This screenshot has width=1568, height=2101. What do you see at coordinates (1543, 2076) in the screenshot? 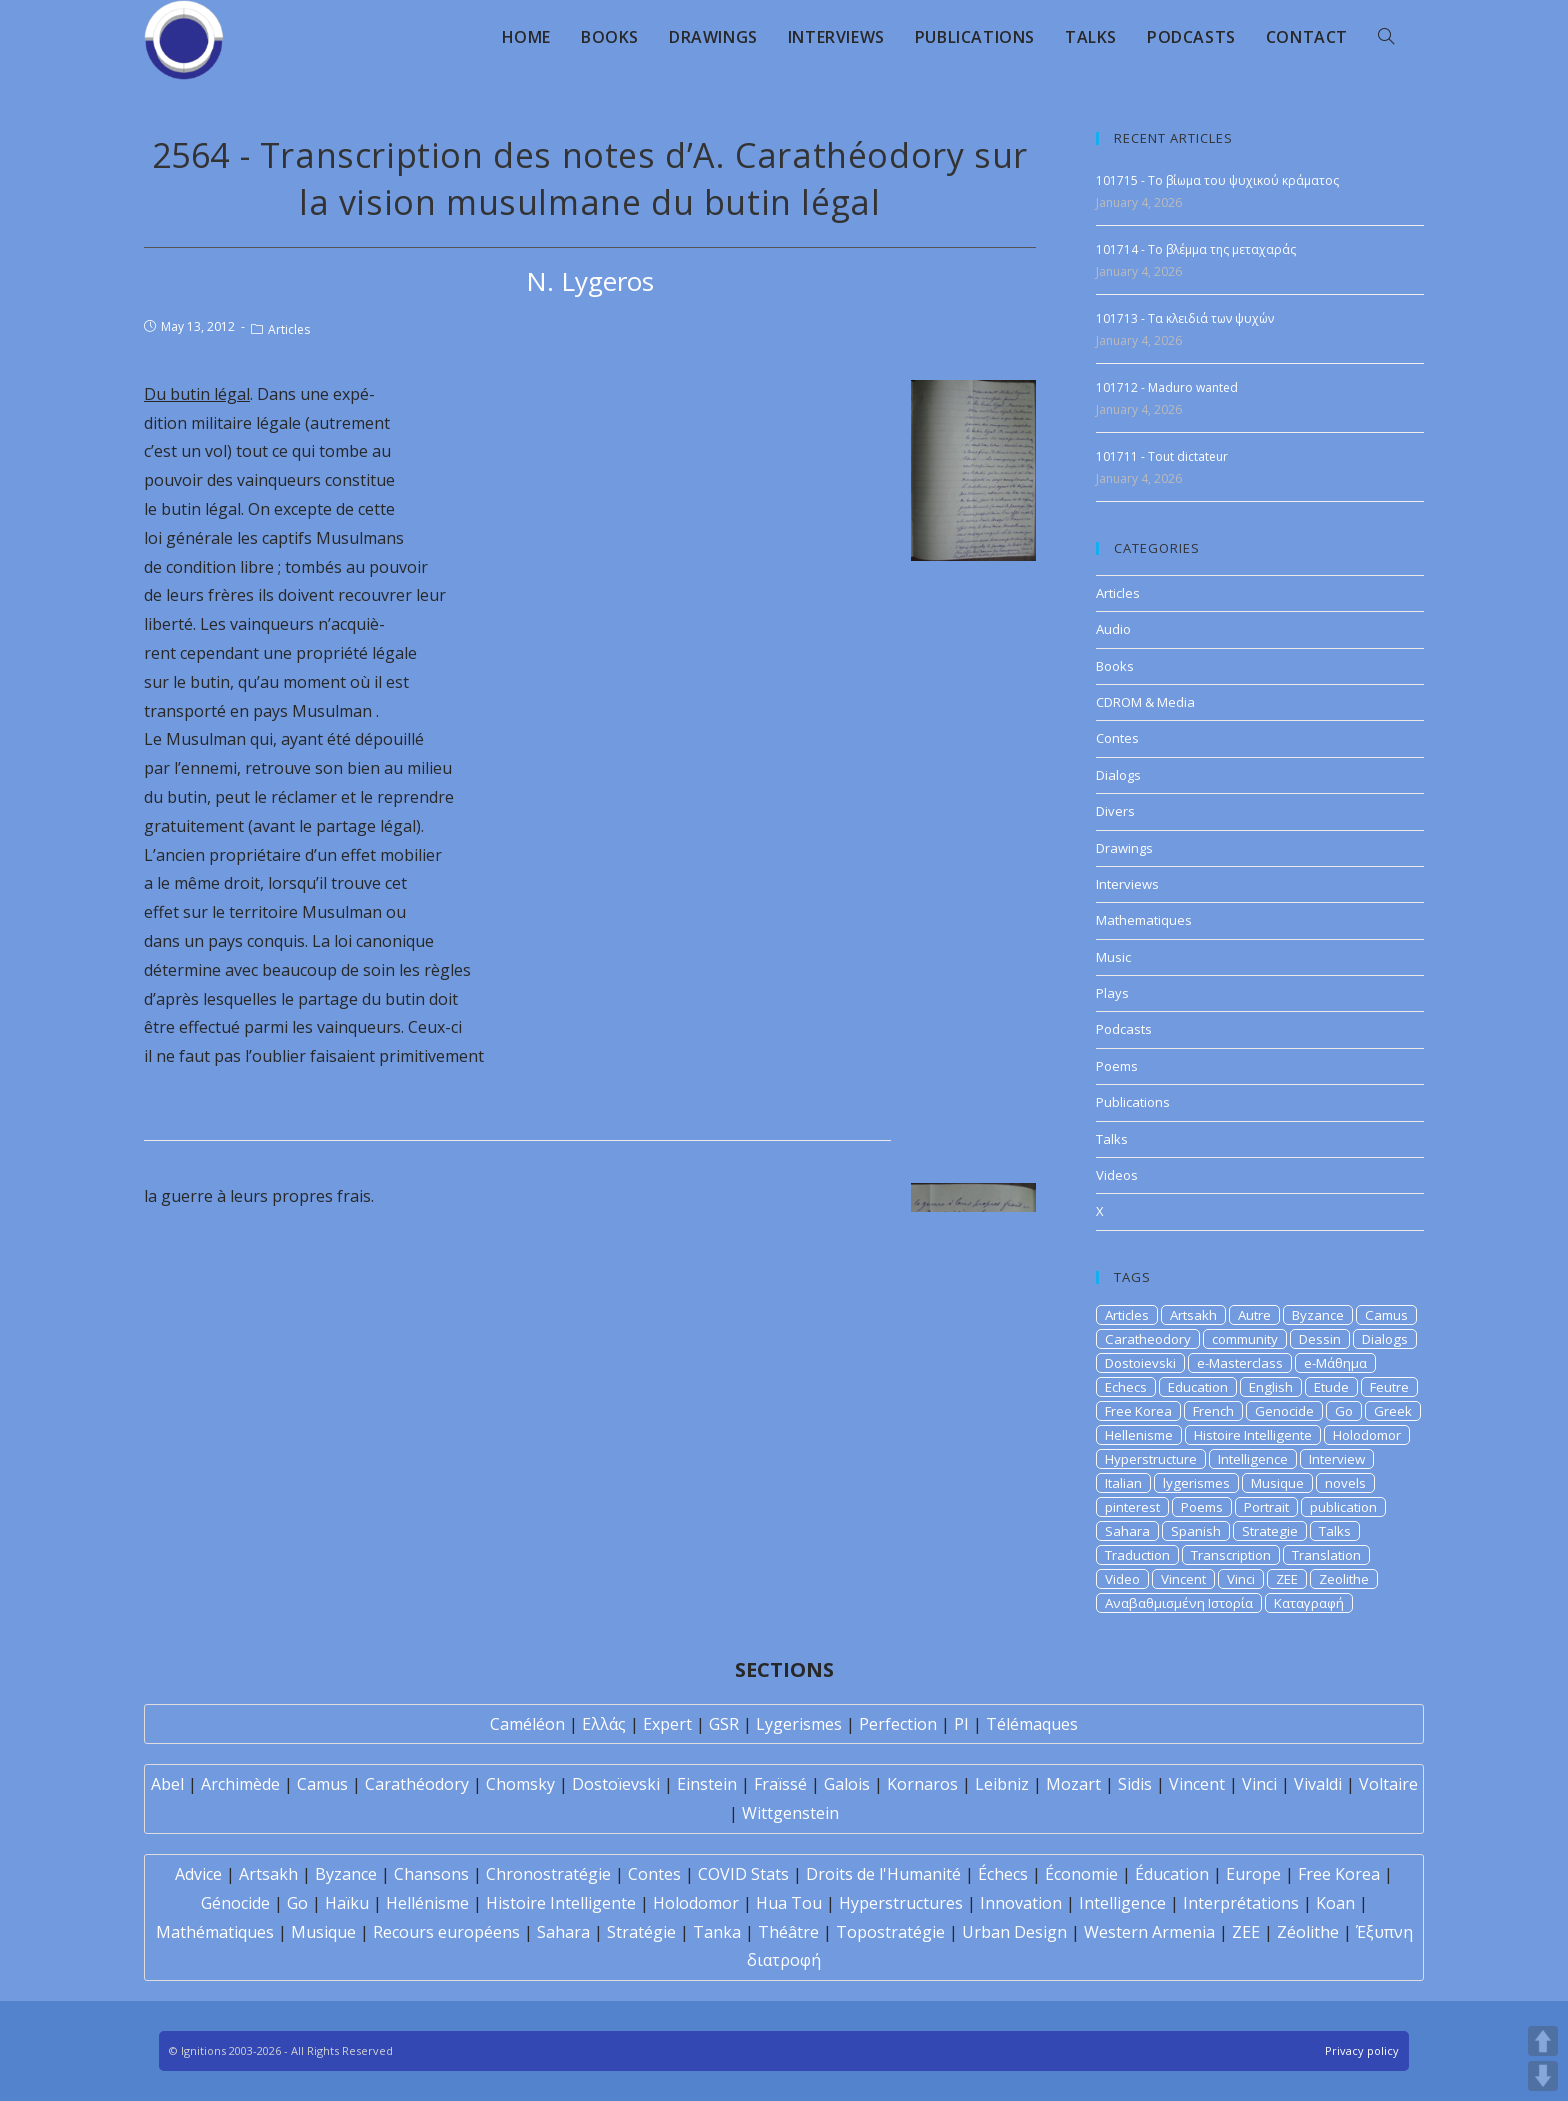
I see `DOWN` at bounding box center [1543, 2076].